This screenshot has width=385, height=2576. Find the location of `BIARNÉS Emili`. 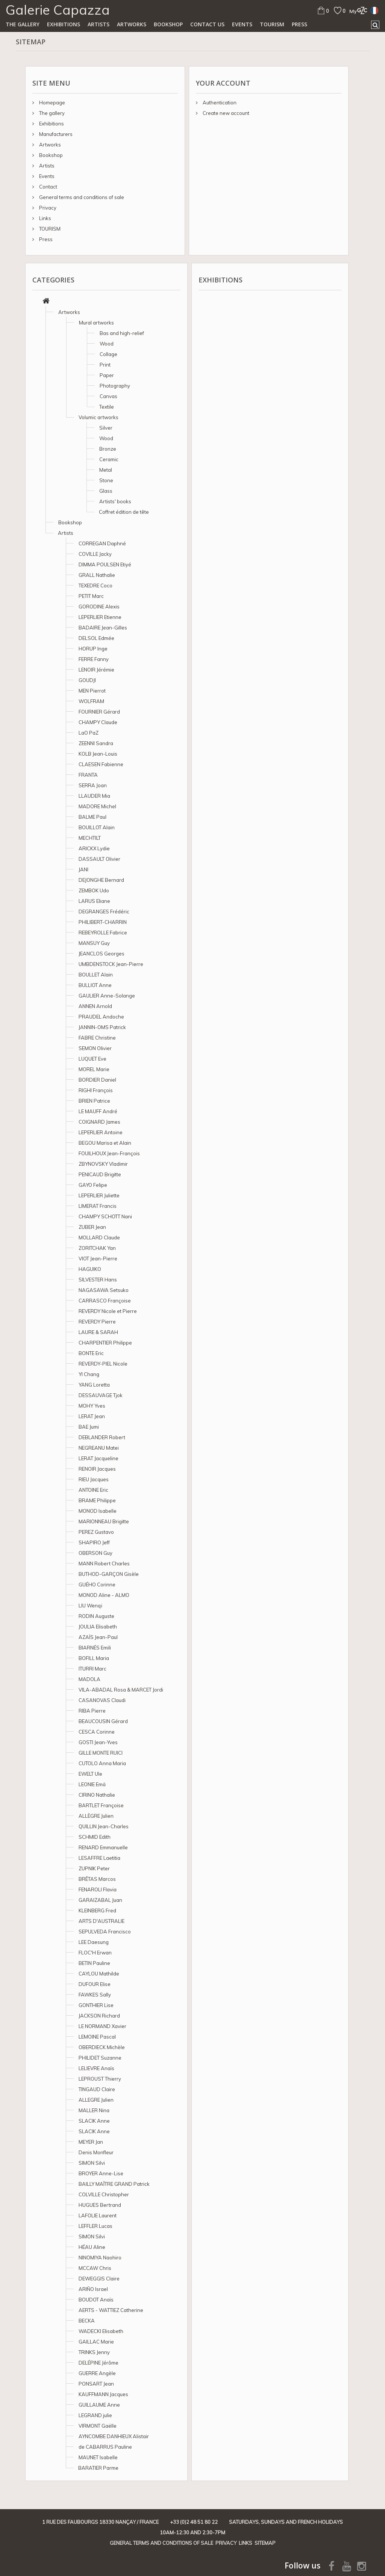

BIARNÉS Emili is located at coordinates (95, 1648).